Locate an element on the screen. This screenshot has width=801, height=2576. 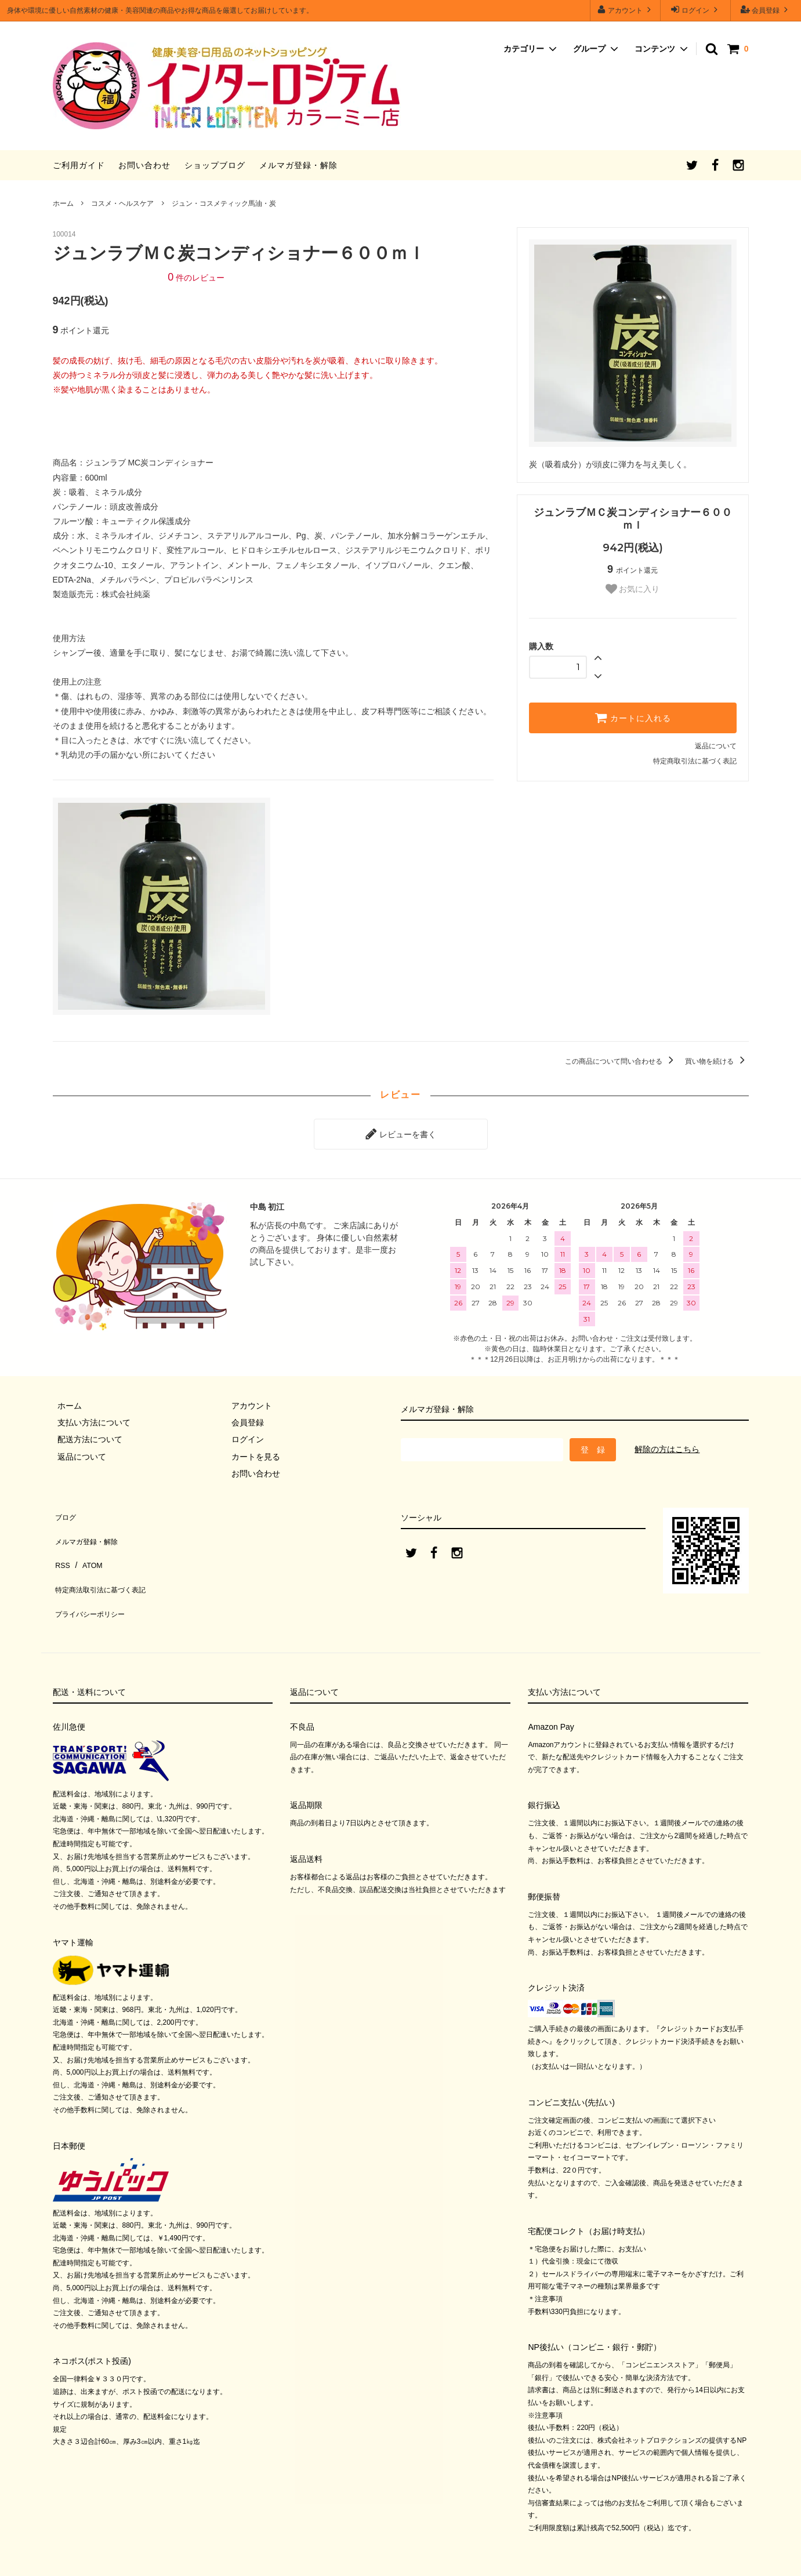
コスメ・ヘルスケア is located at coordinates (122, 203).